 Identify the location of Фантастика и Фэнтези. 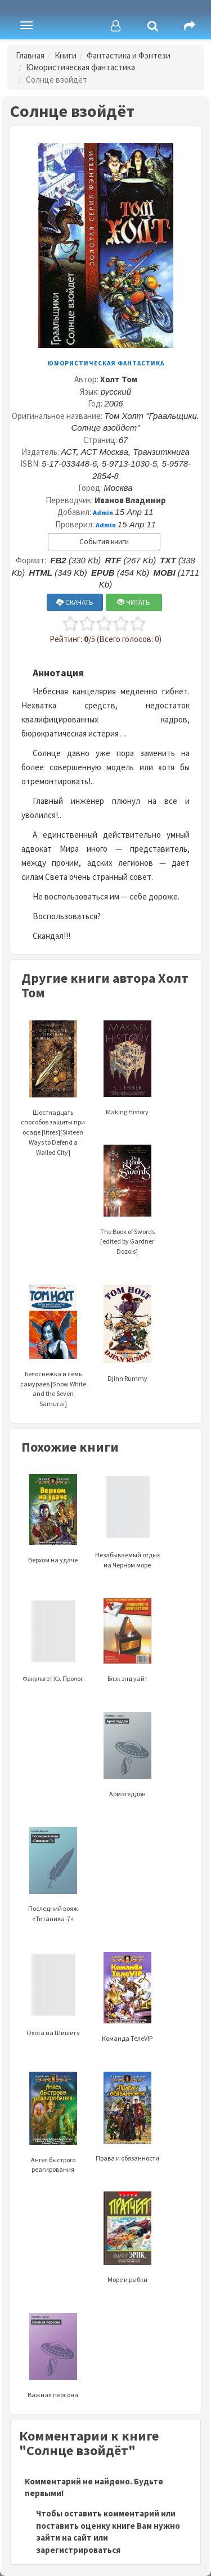
(128, 55).